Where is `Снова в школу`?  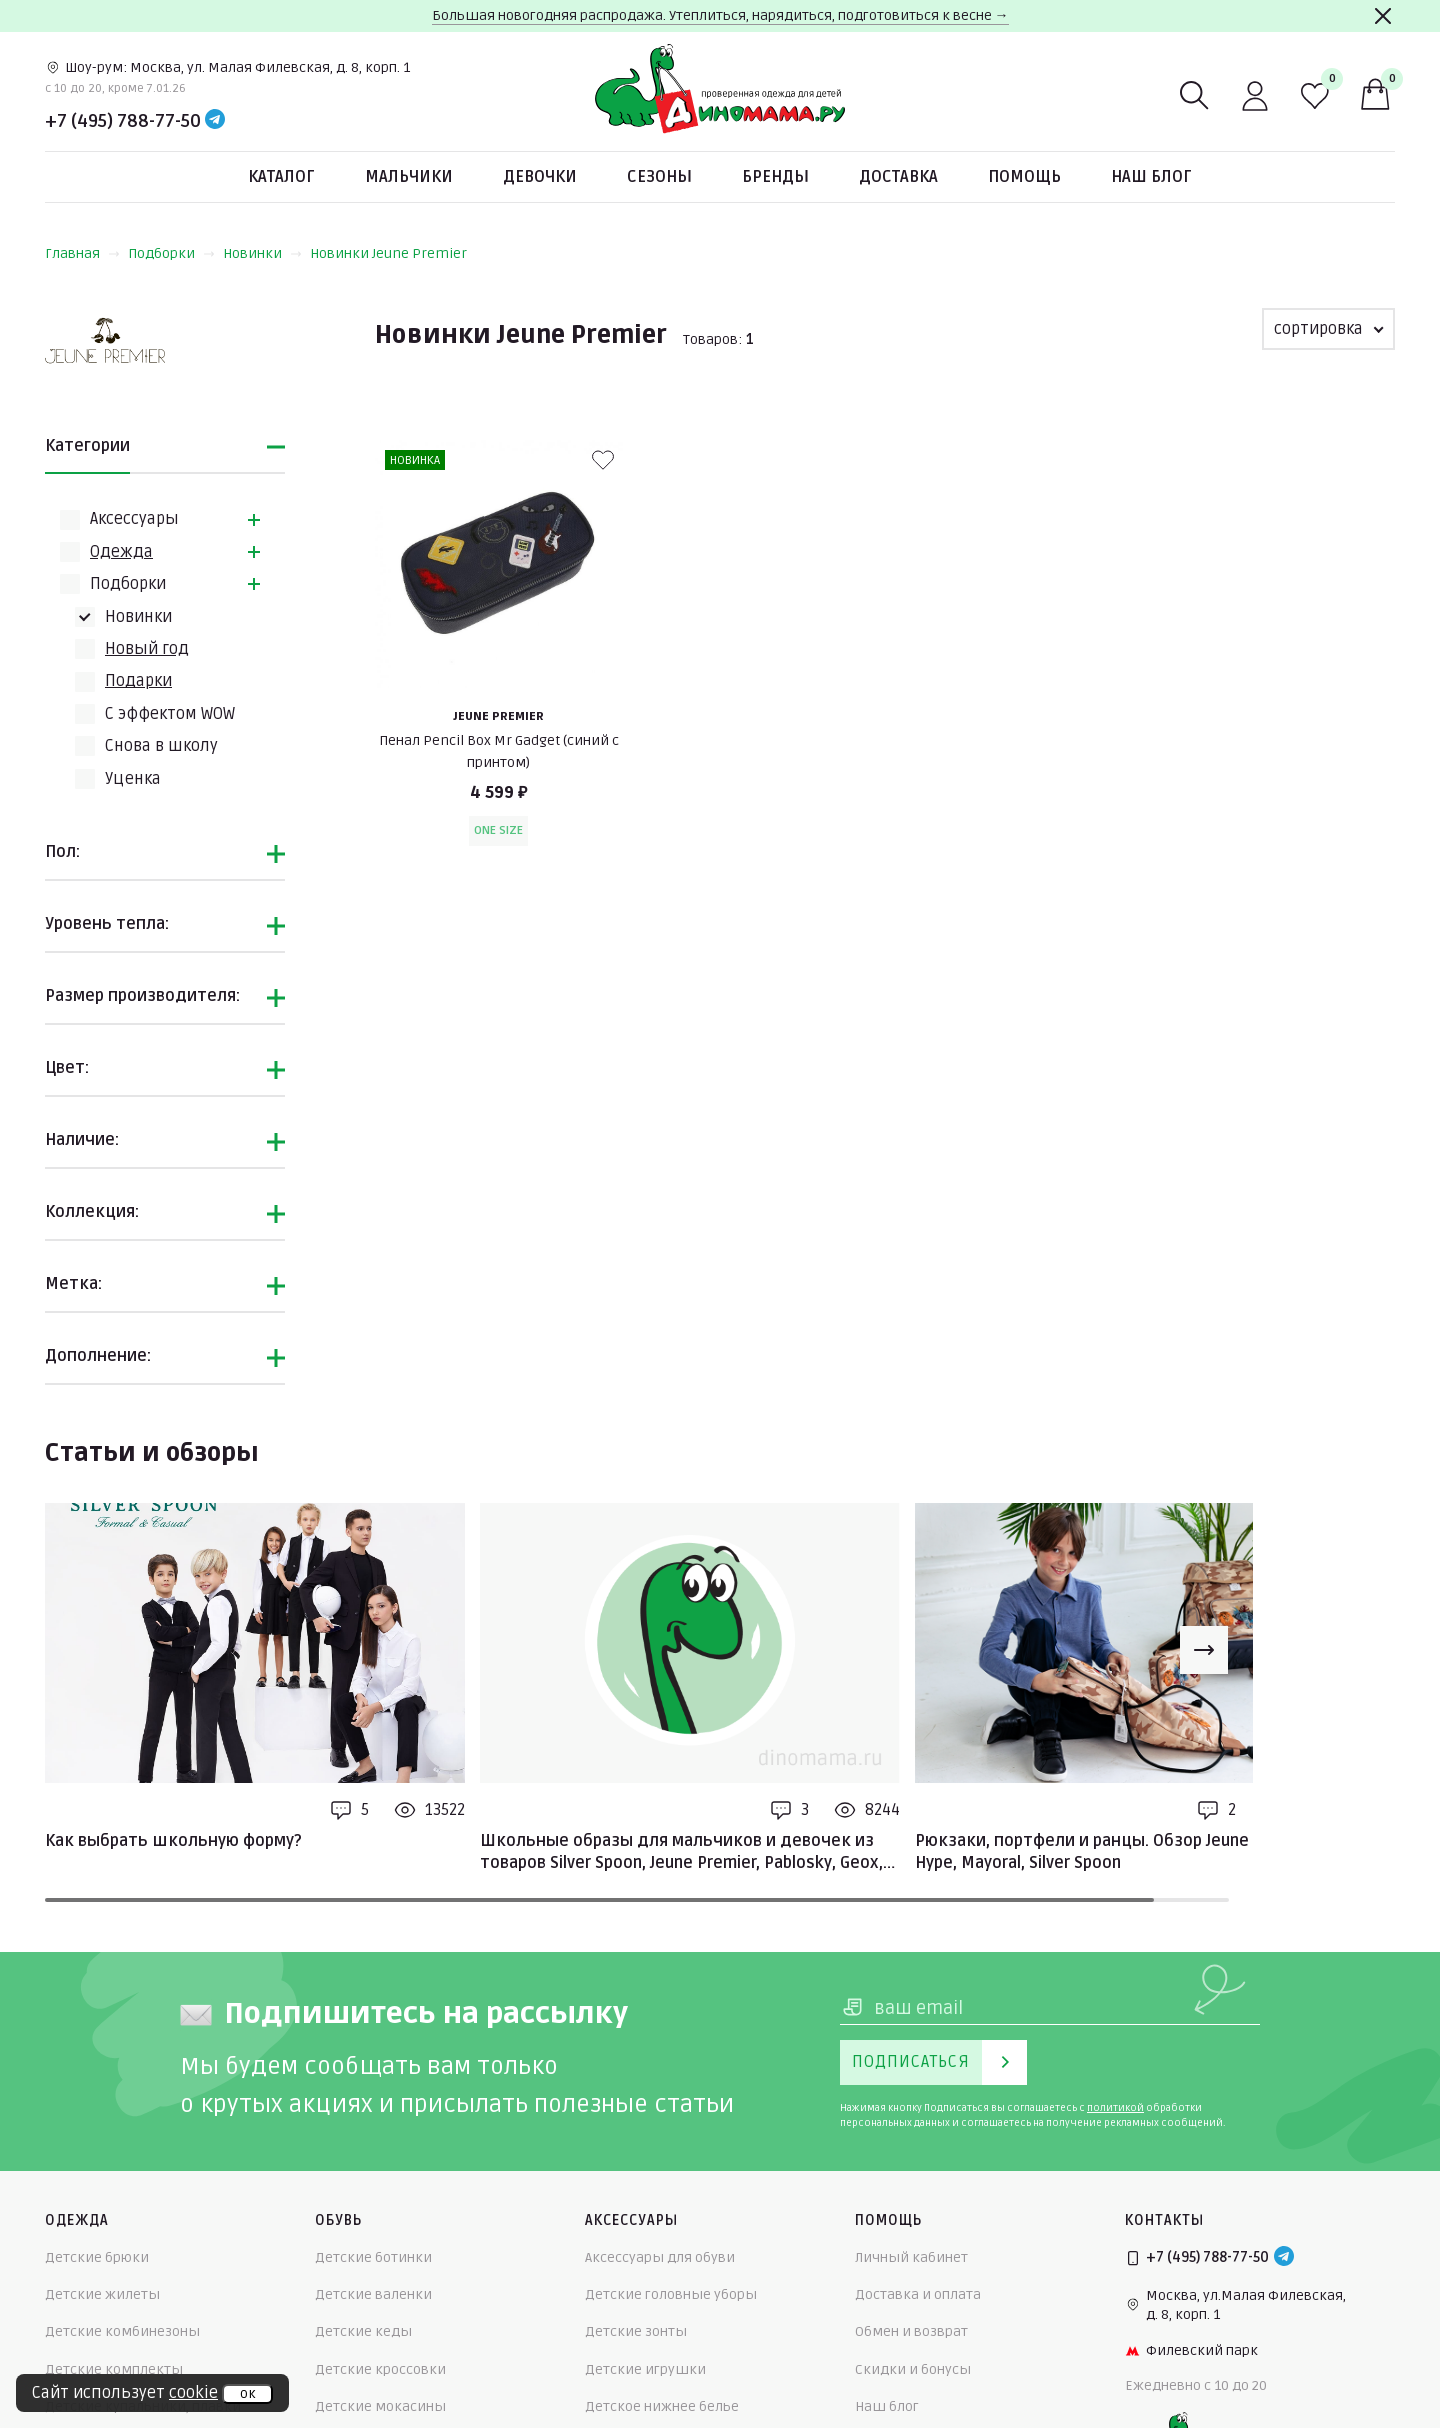
Снова в школу is located at coordinates (161, 746).